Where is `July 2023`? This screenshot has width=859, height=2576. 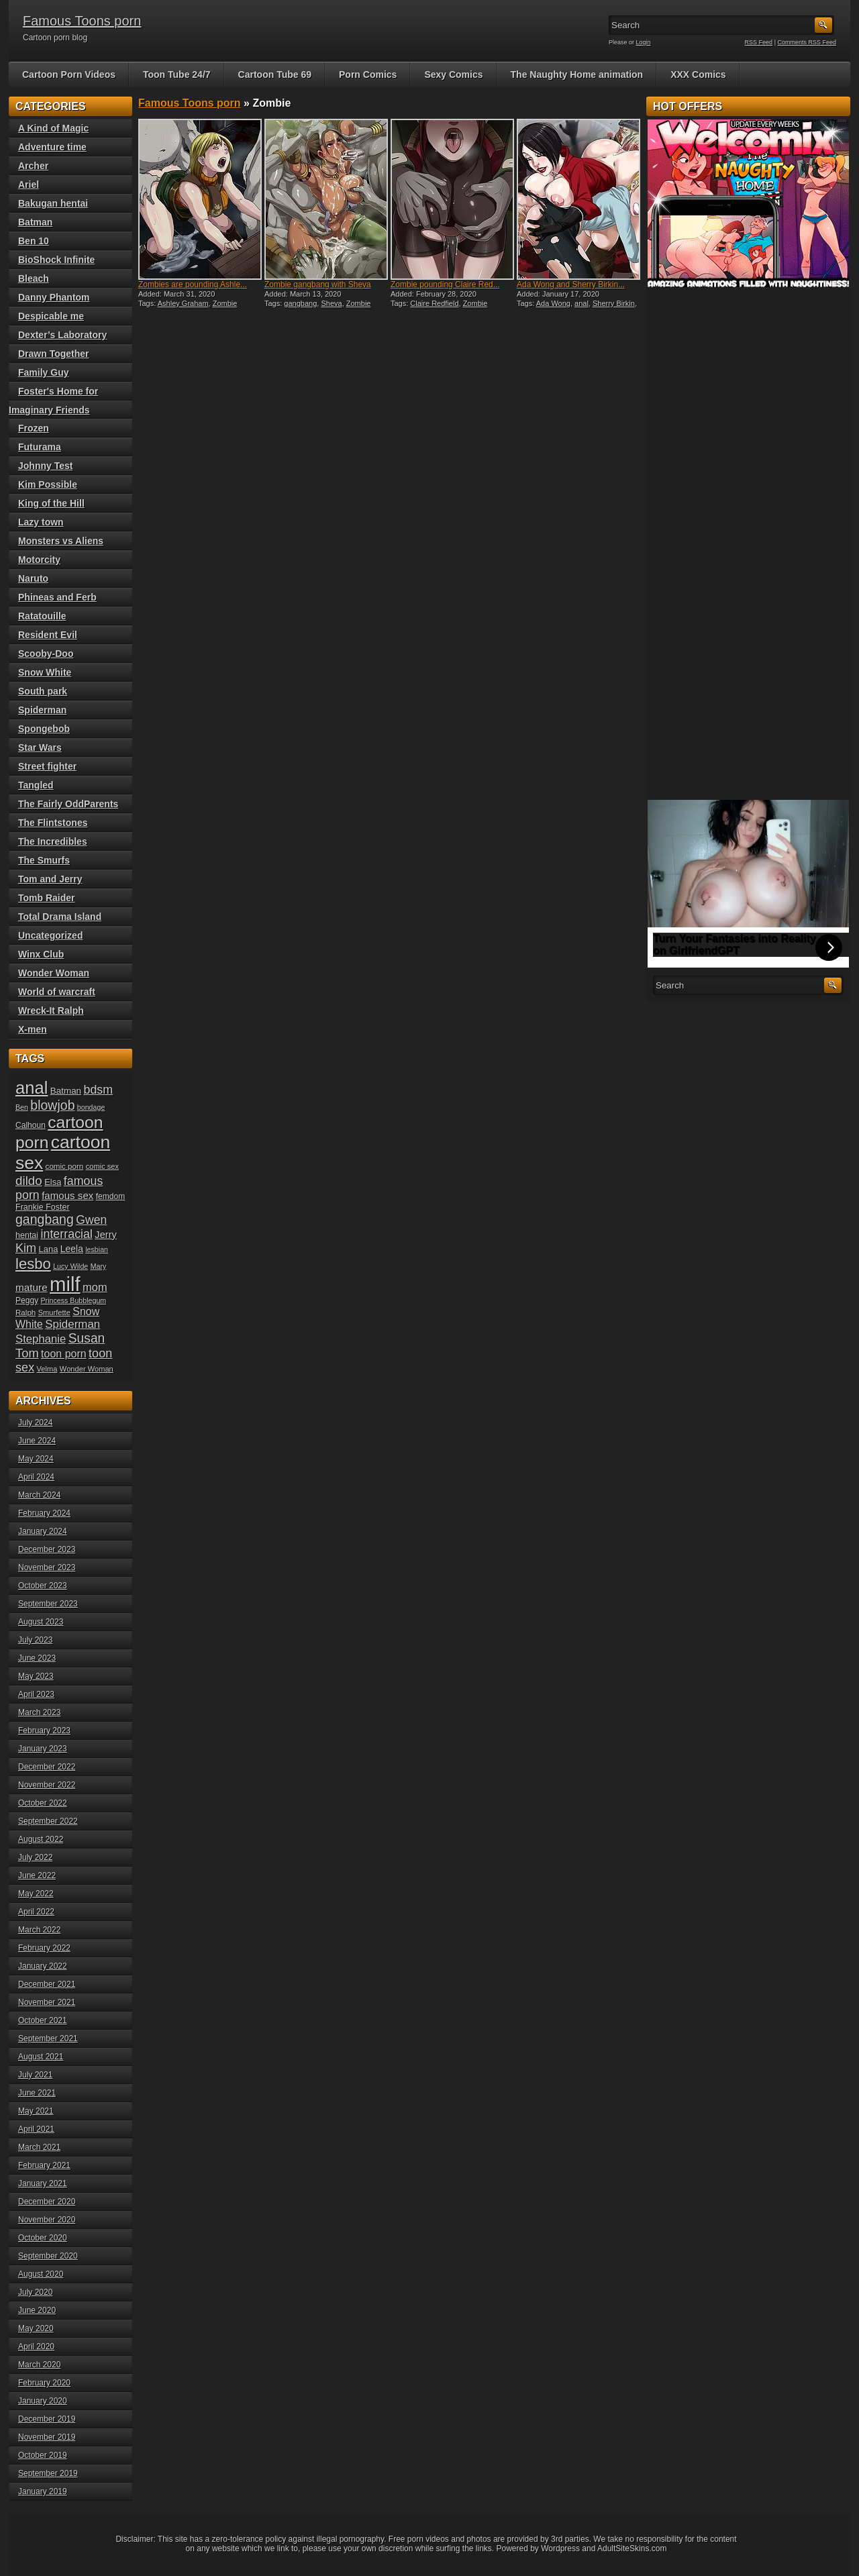 July 2023 is located at coordinates (35, 1640).